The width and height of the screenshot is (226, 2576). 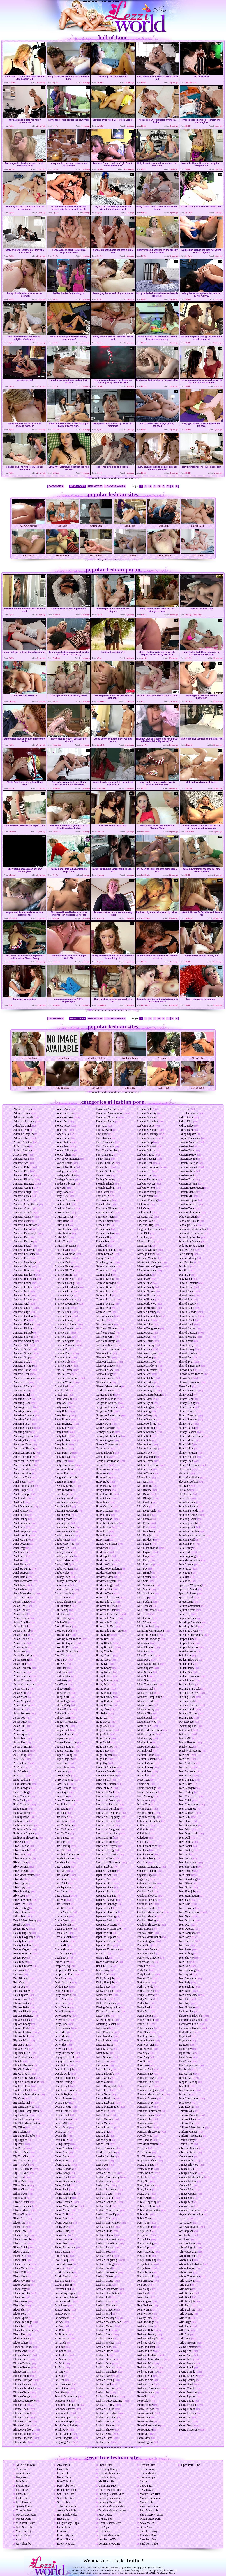 What do you see at coordinates (61, 1411) in the screenshot?
I see `Busty Babe` at bounding box center [61, 1411].